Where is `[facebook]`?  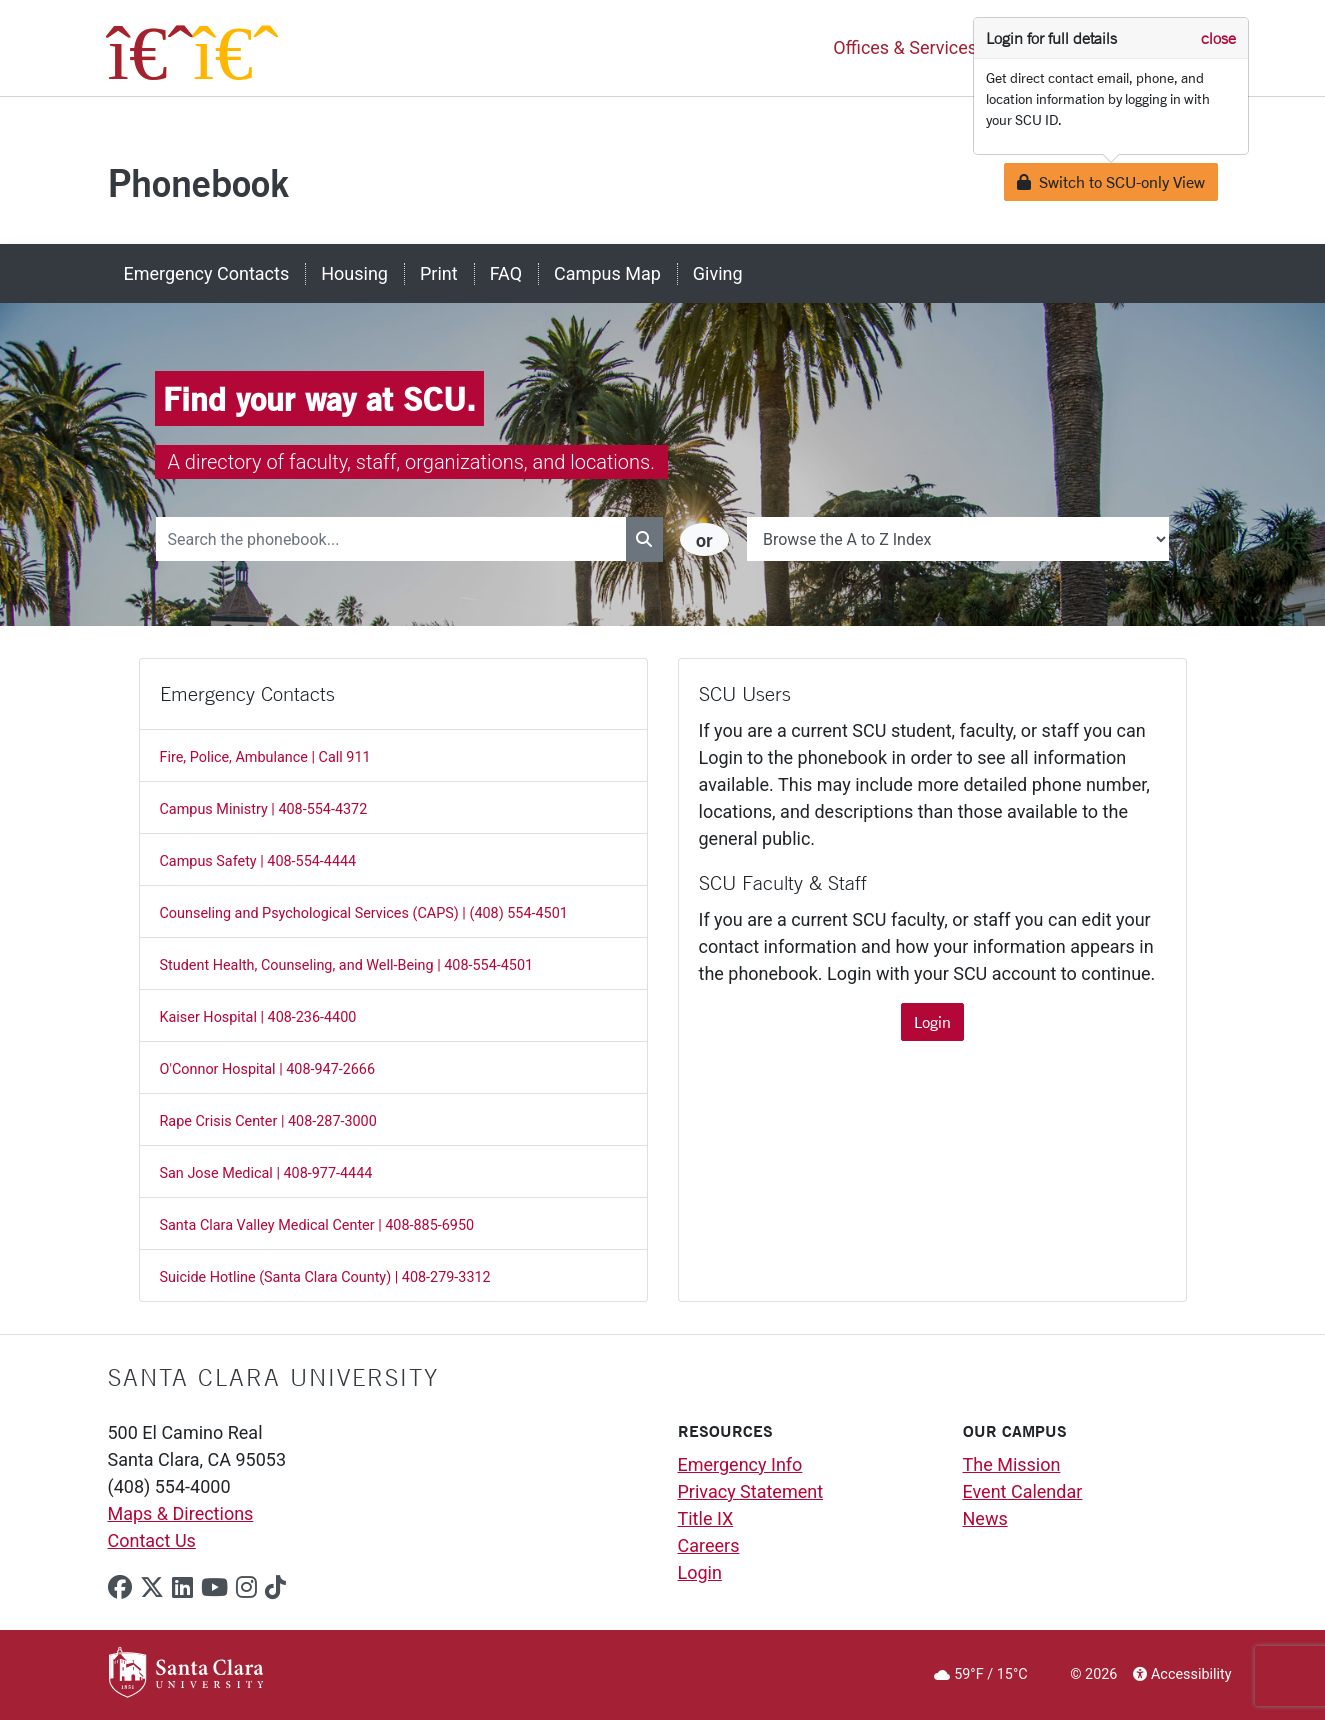 [facebook] is located at coordinates (120, 1588).